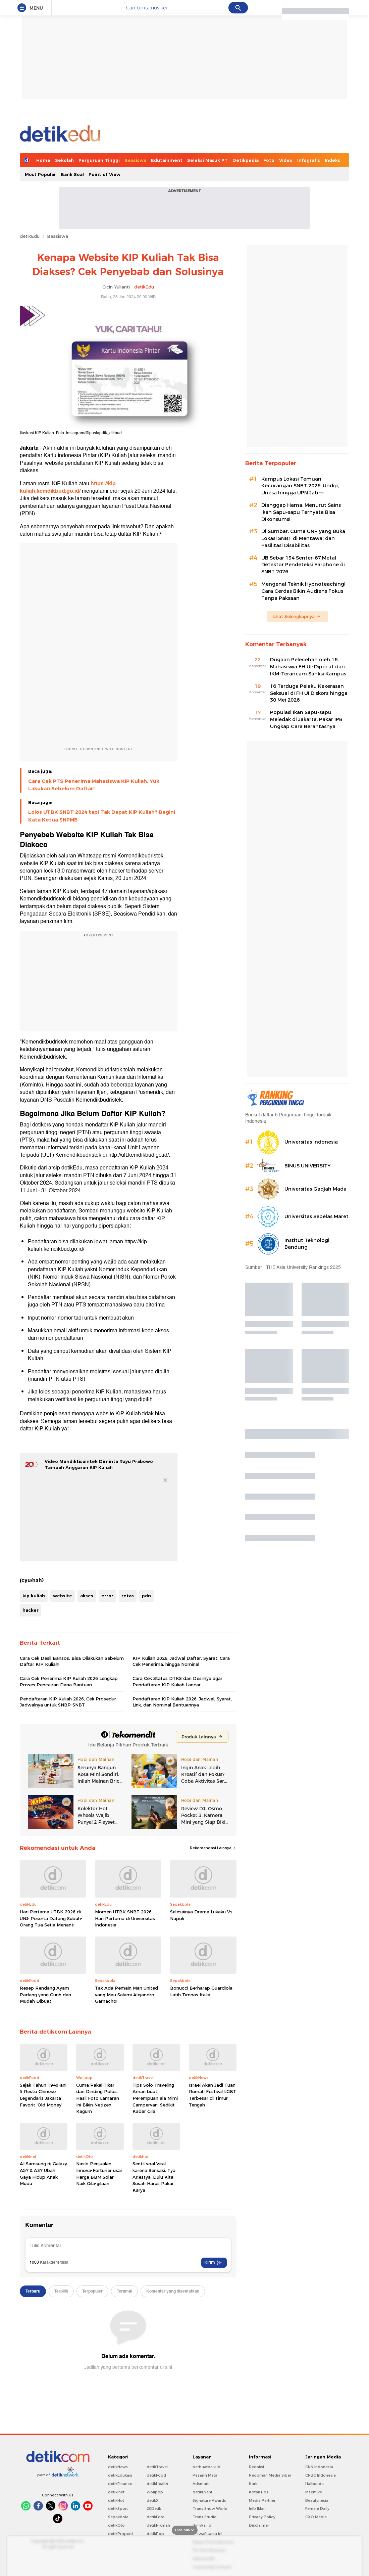 The height and width of the screenshot is (2576, 369). What do you see at coordinates (72, 1661) in the screenshot?
I see `Cara Cek Desil Bansos, Bisa Dilakukan Sebelum Daftar KIP Kuliah!` at bounding box center [72, 1661].